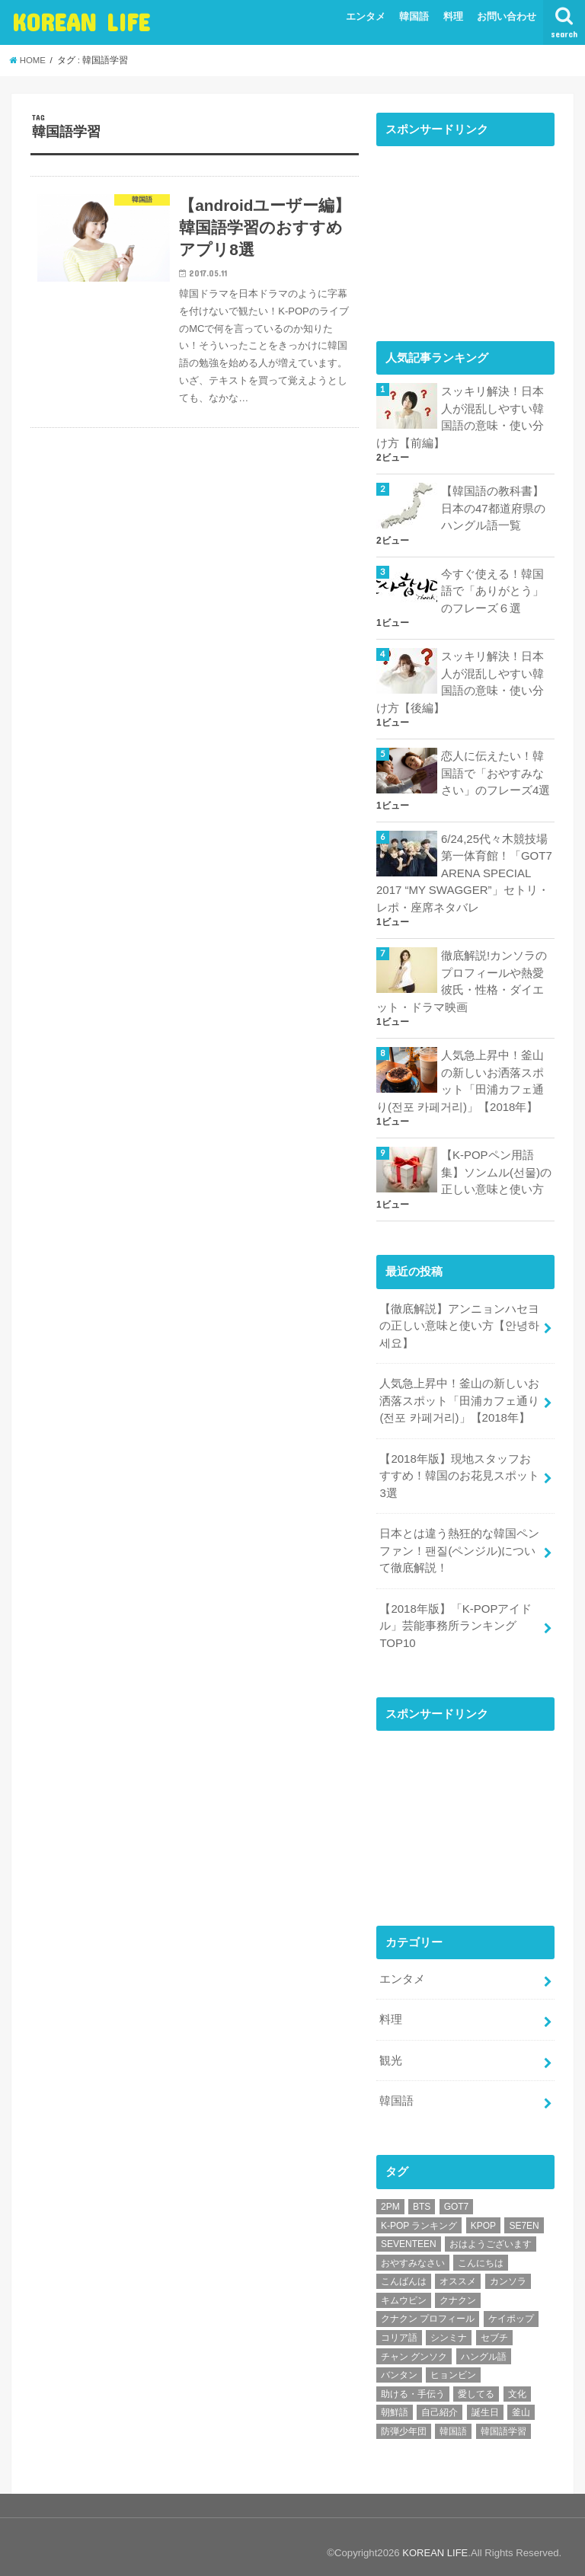 The image size is (585, 2576). What do you see at coordinates (459, 1541) in the screenshot?
I see `日本とは違う熱狂的な韓国ペンファン！팬질(ペンジル)について徹底解説！` at bounding box center [459, 1541].